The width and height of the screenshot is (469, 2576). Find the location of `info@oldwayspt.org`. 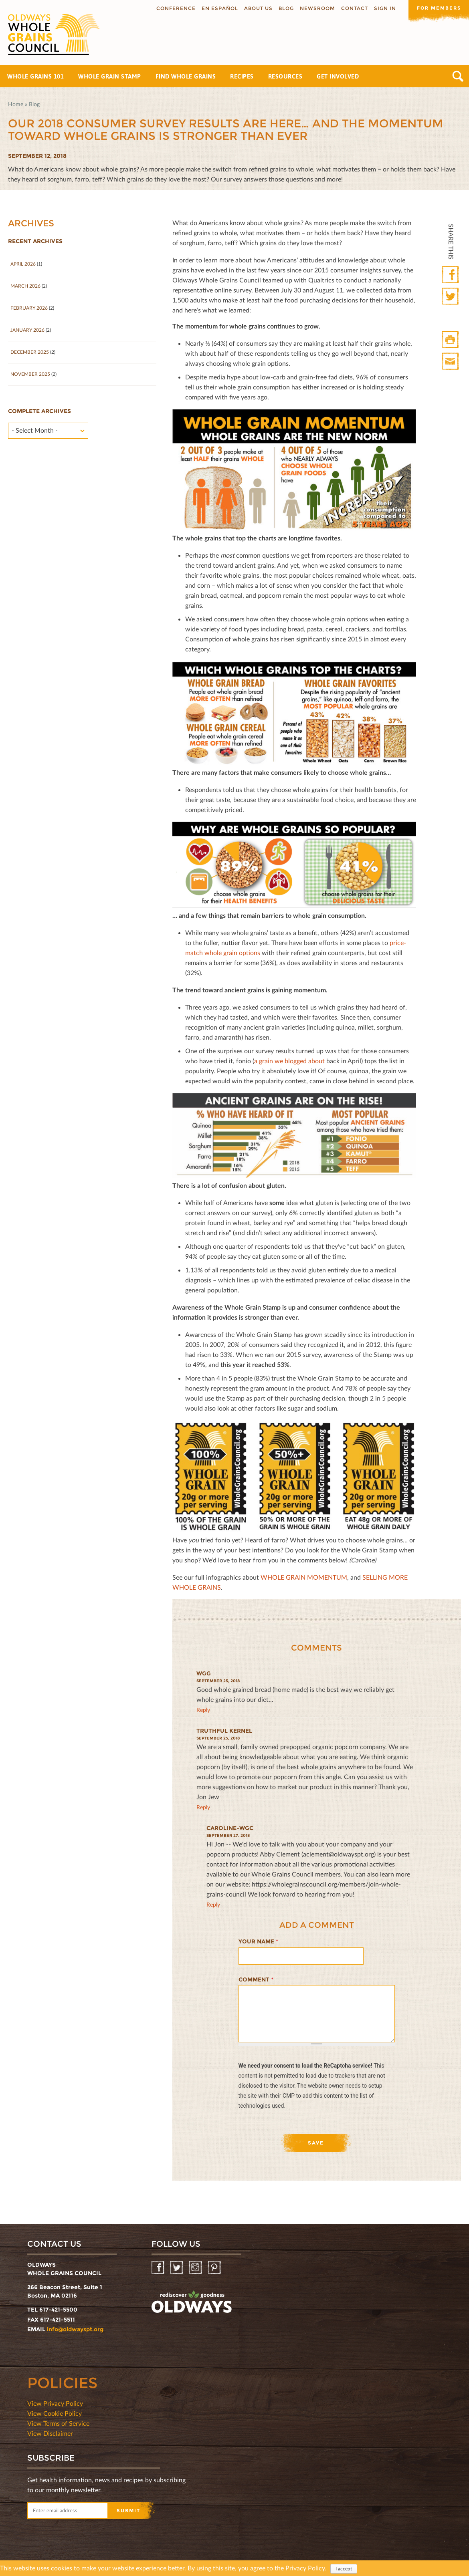

info@oldwayspt.org is located at coordinates (75, 2329).